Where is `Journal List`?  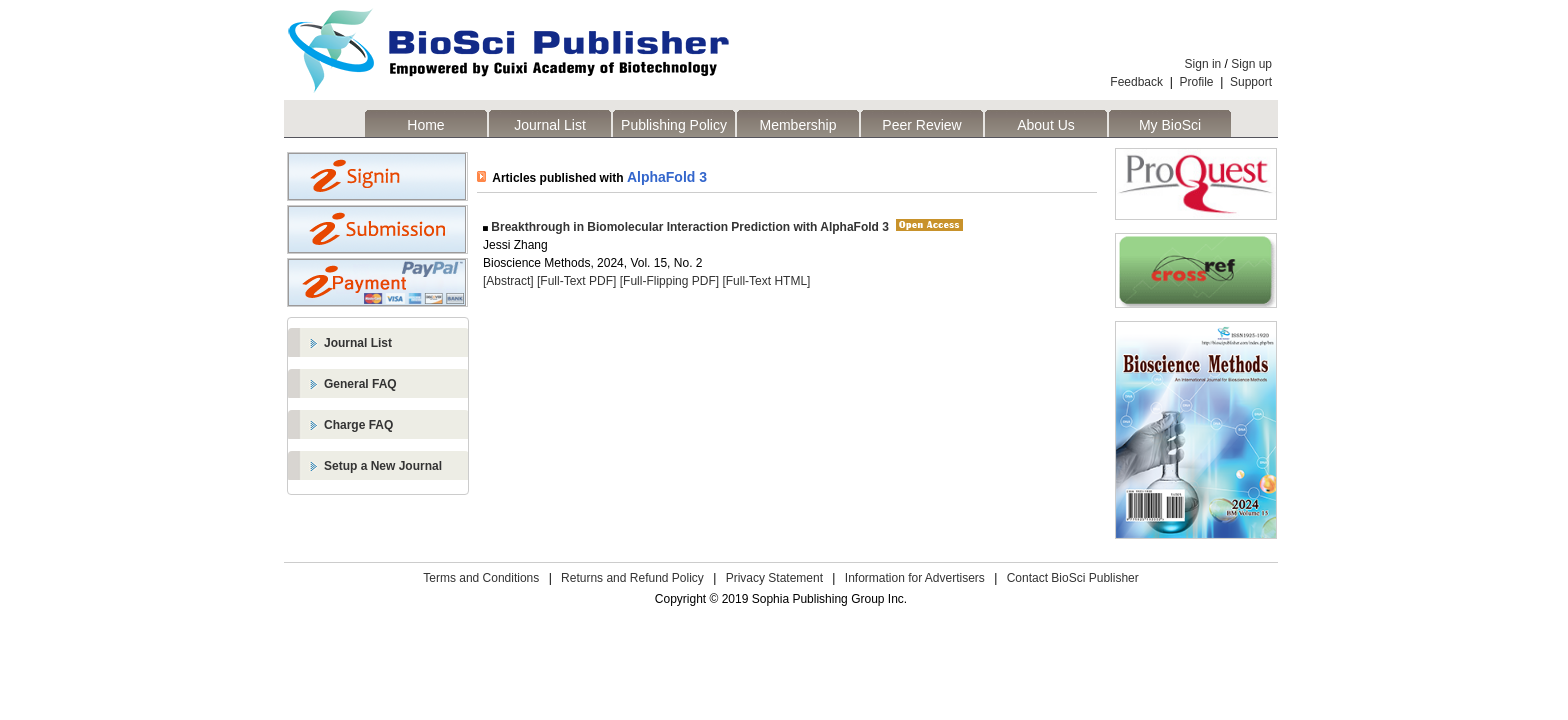 Journal List is located at coordinates (550, 125).